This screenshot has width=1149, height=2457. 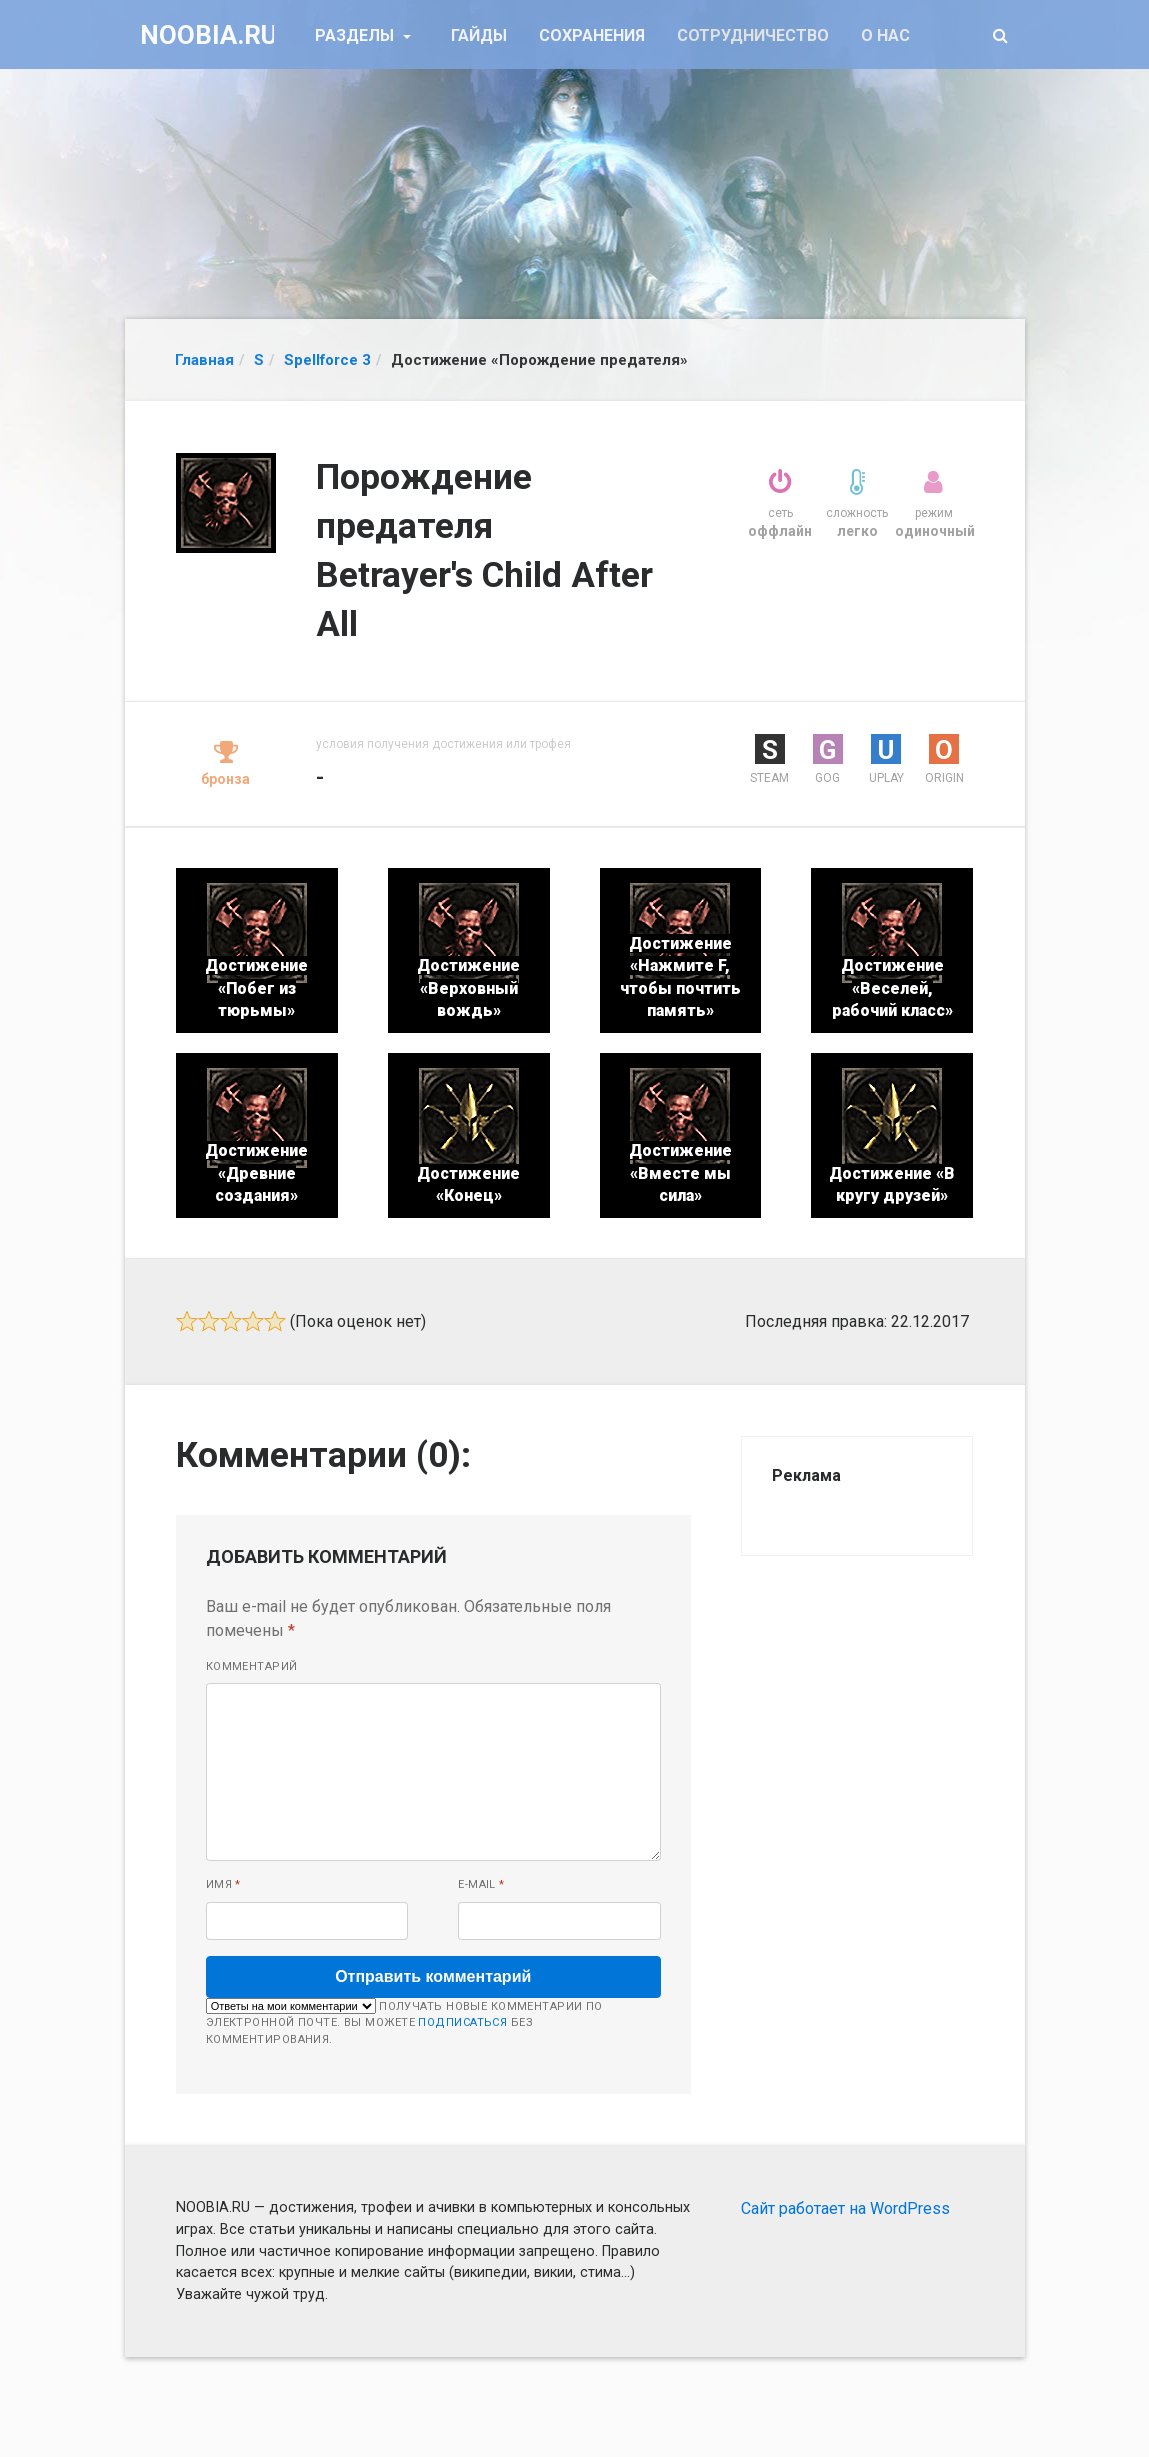 I want to click on Гайды, so click(x=479, y=35).